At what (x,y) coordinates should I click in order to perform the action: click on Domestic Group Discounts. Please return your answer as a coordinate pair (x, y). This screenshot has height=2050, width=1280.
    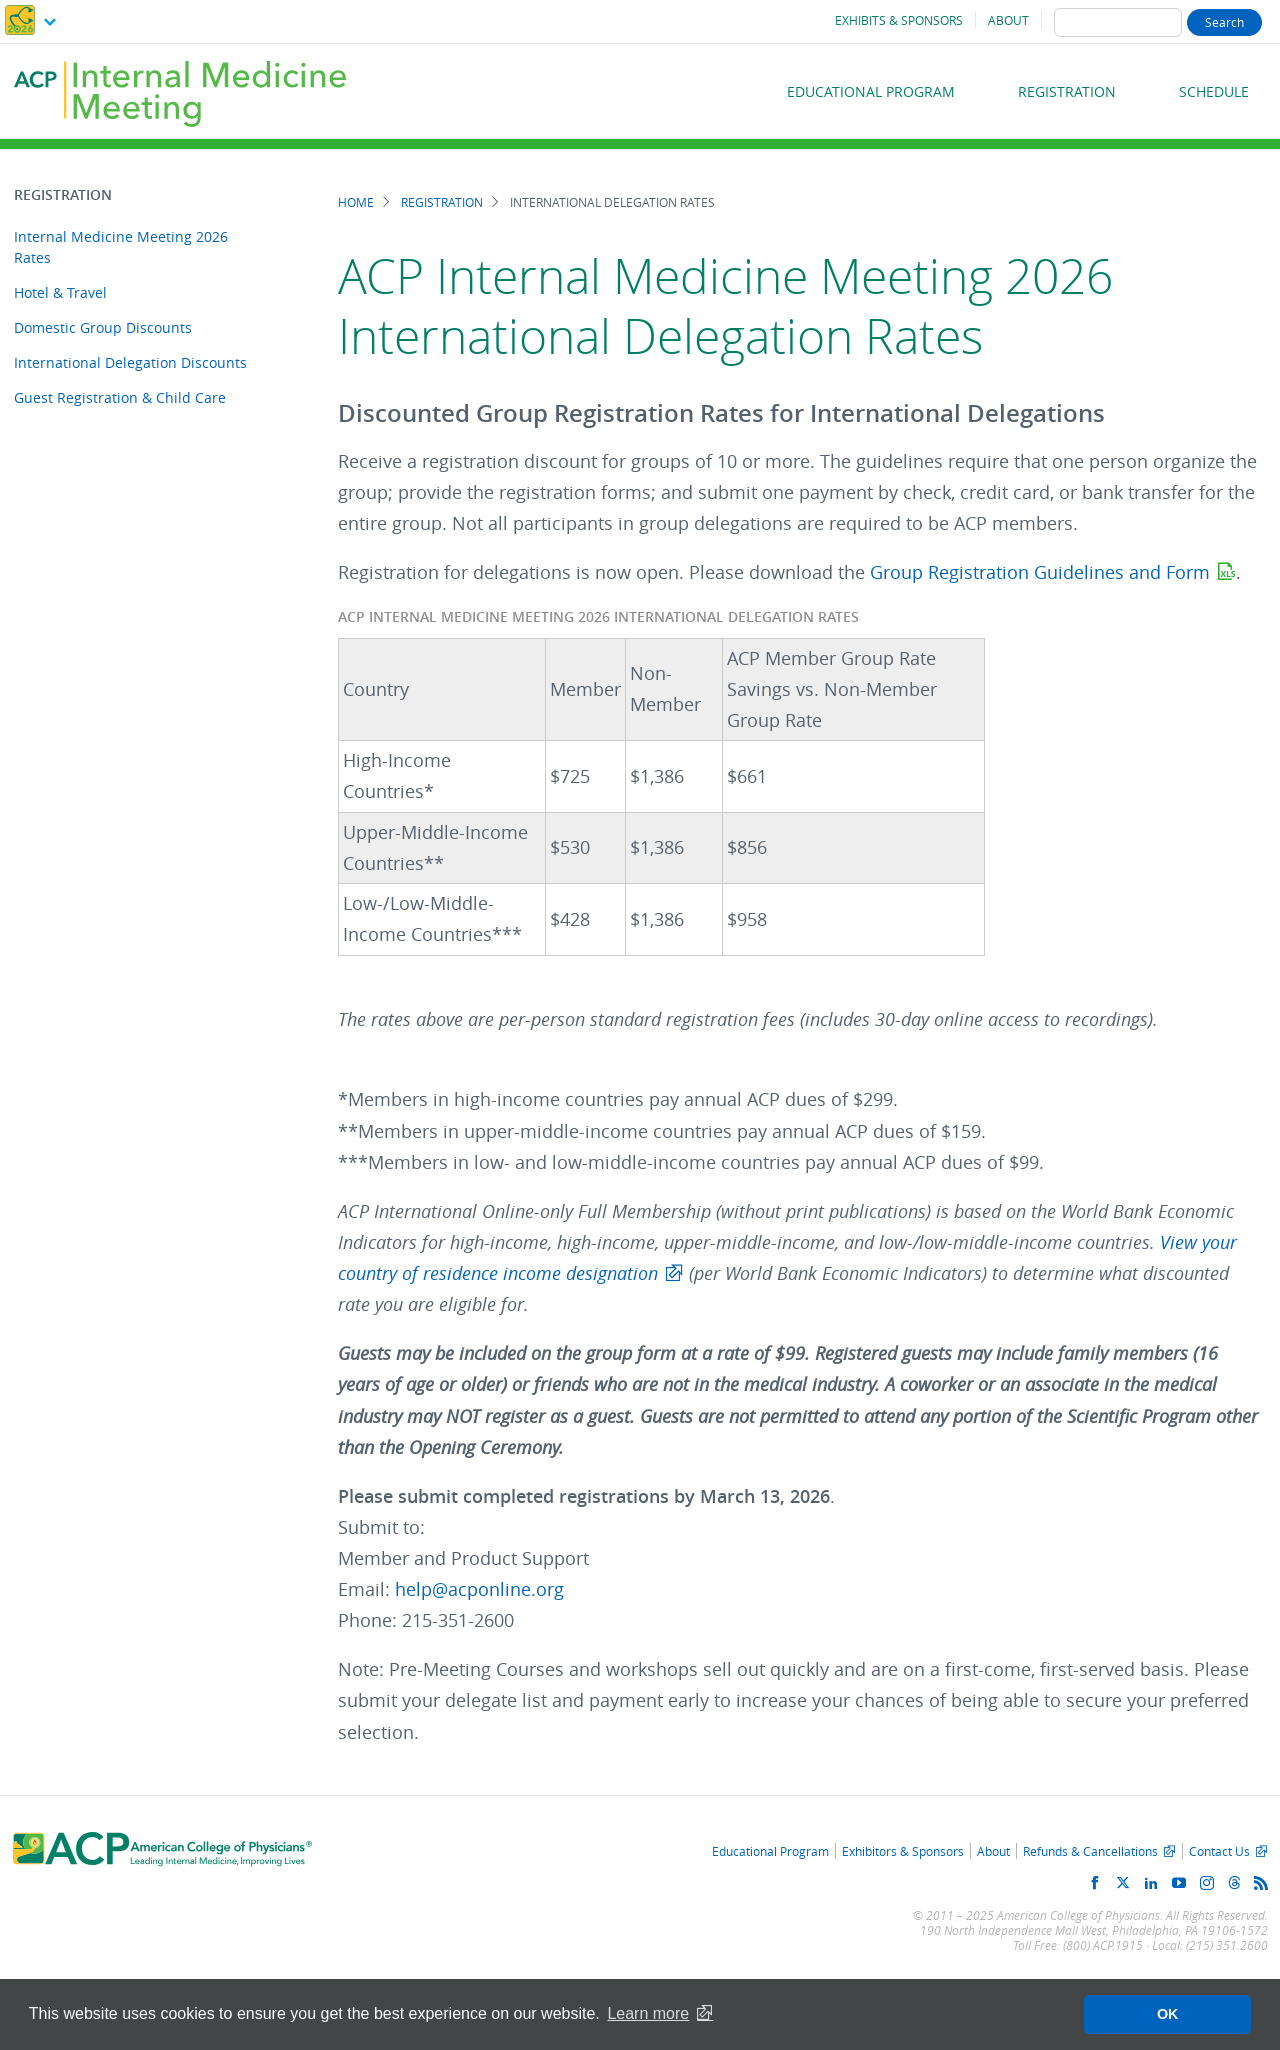
    Looking at the image, I should click on (103, 327).